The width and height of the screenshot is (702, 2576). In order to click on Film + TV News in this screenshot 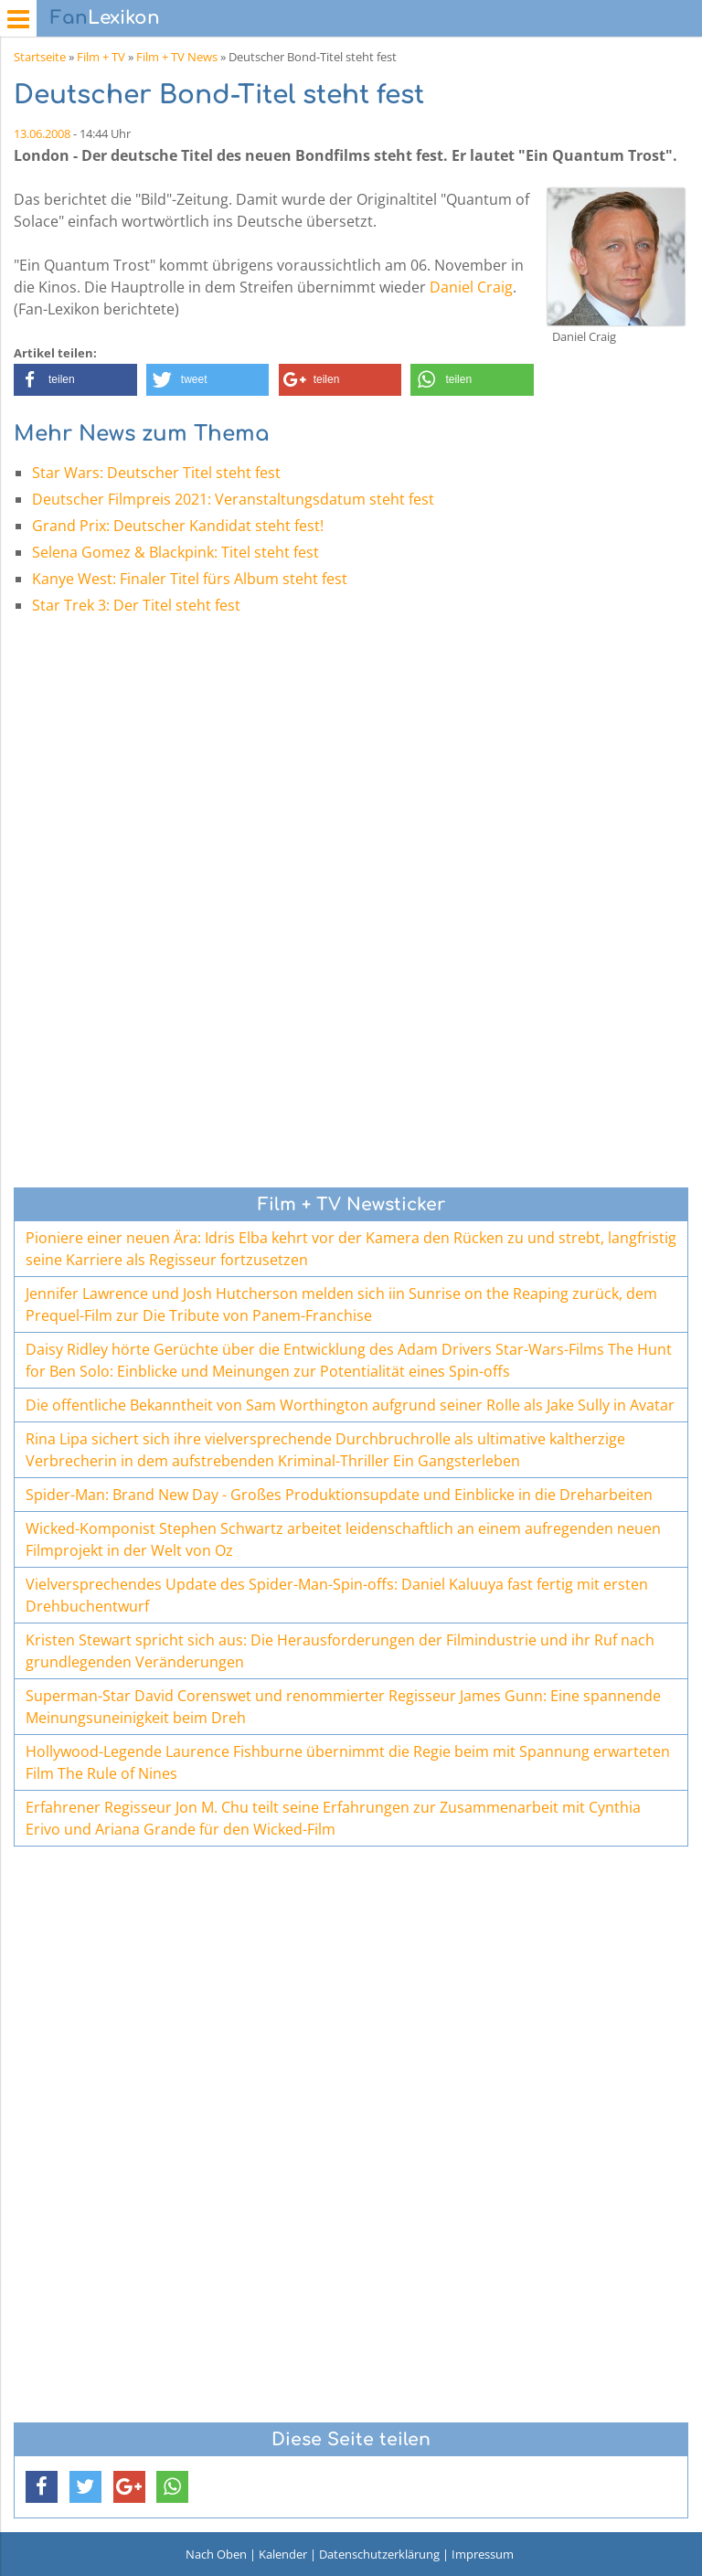, I will do `click(177, 56)`.